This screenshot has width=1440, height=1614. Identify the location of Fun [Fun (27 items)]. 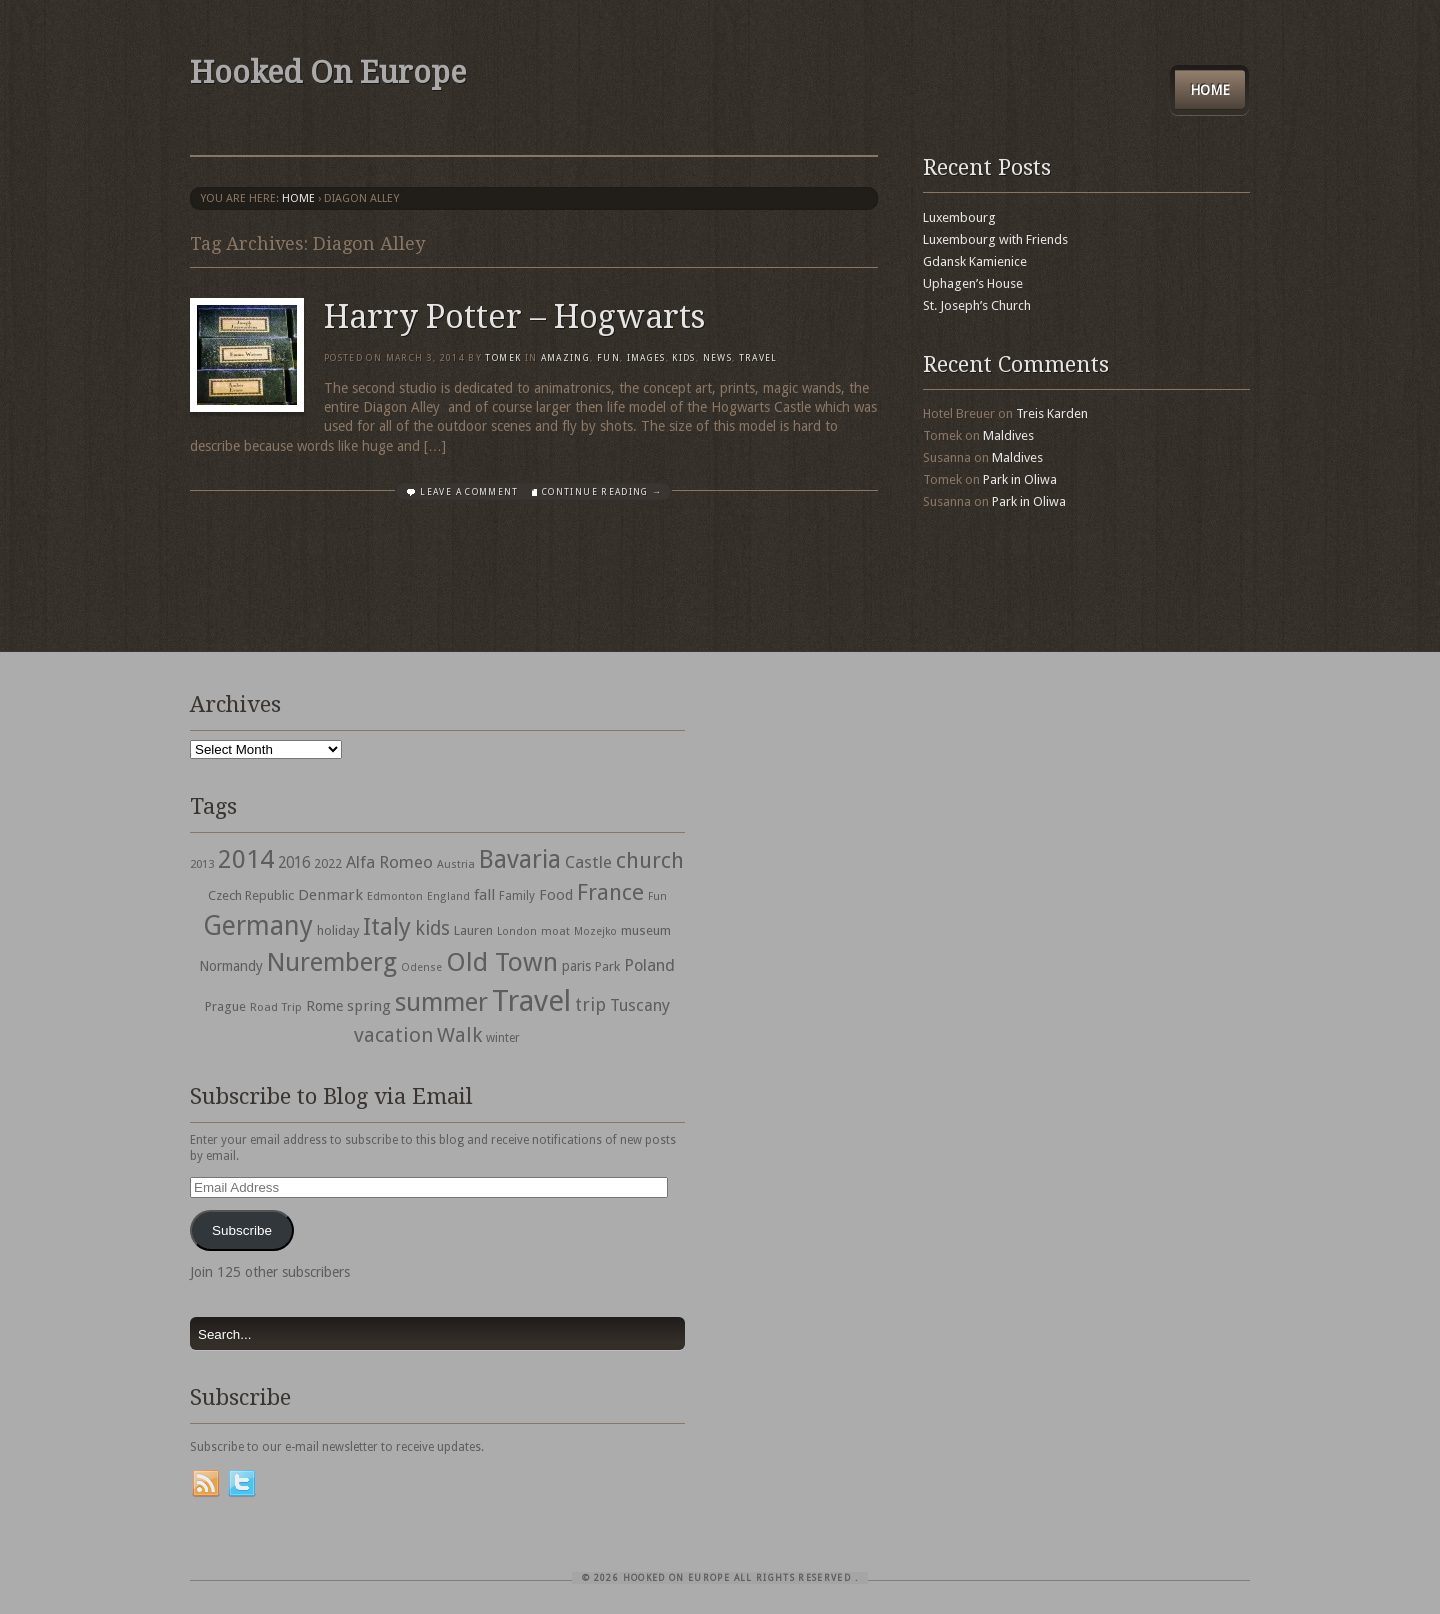
(657, 896).